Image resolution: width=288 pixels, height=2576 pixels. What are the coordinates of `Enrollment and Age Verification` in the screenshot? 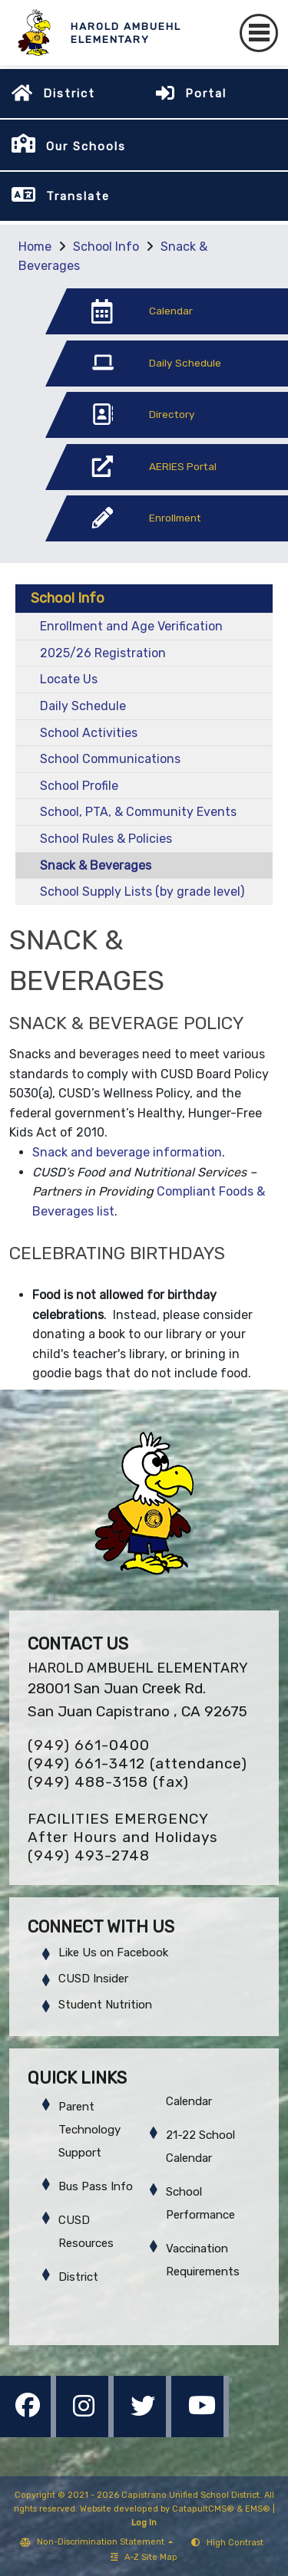 It's located at (131, 626).